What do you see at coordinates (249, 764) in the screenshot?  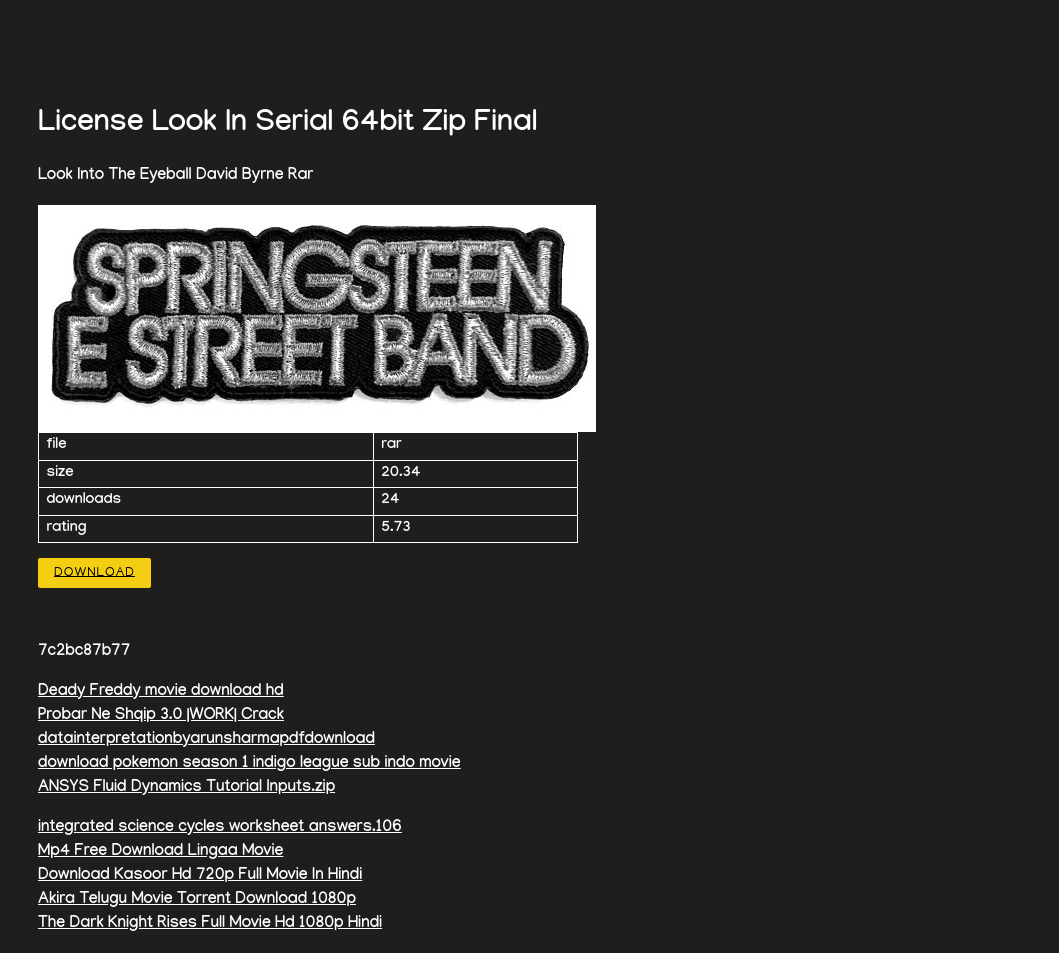 I see `download pokemon season 1 indigo league sub indo movie` at bounding box center [249, 764].